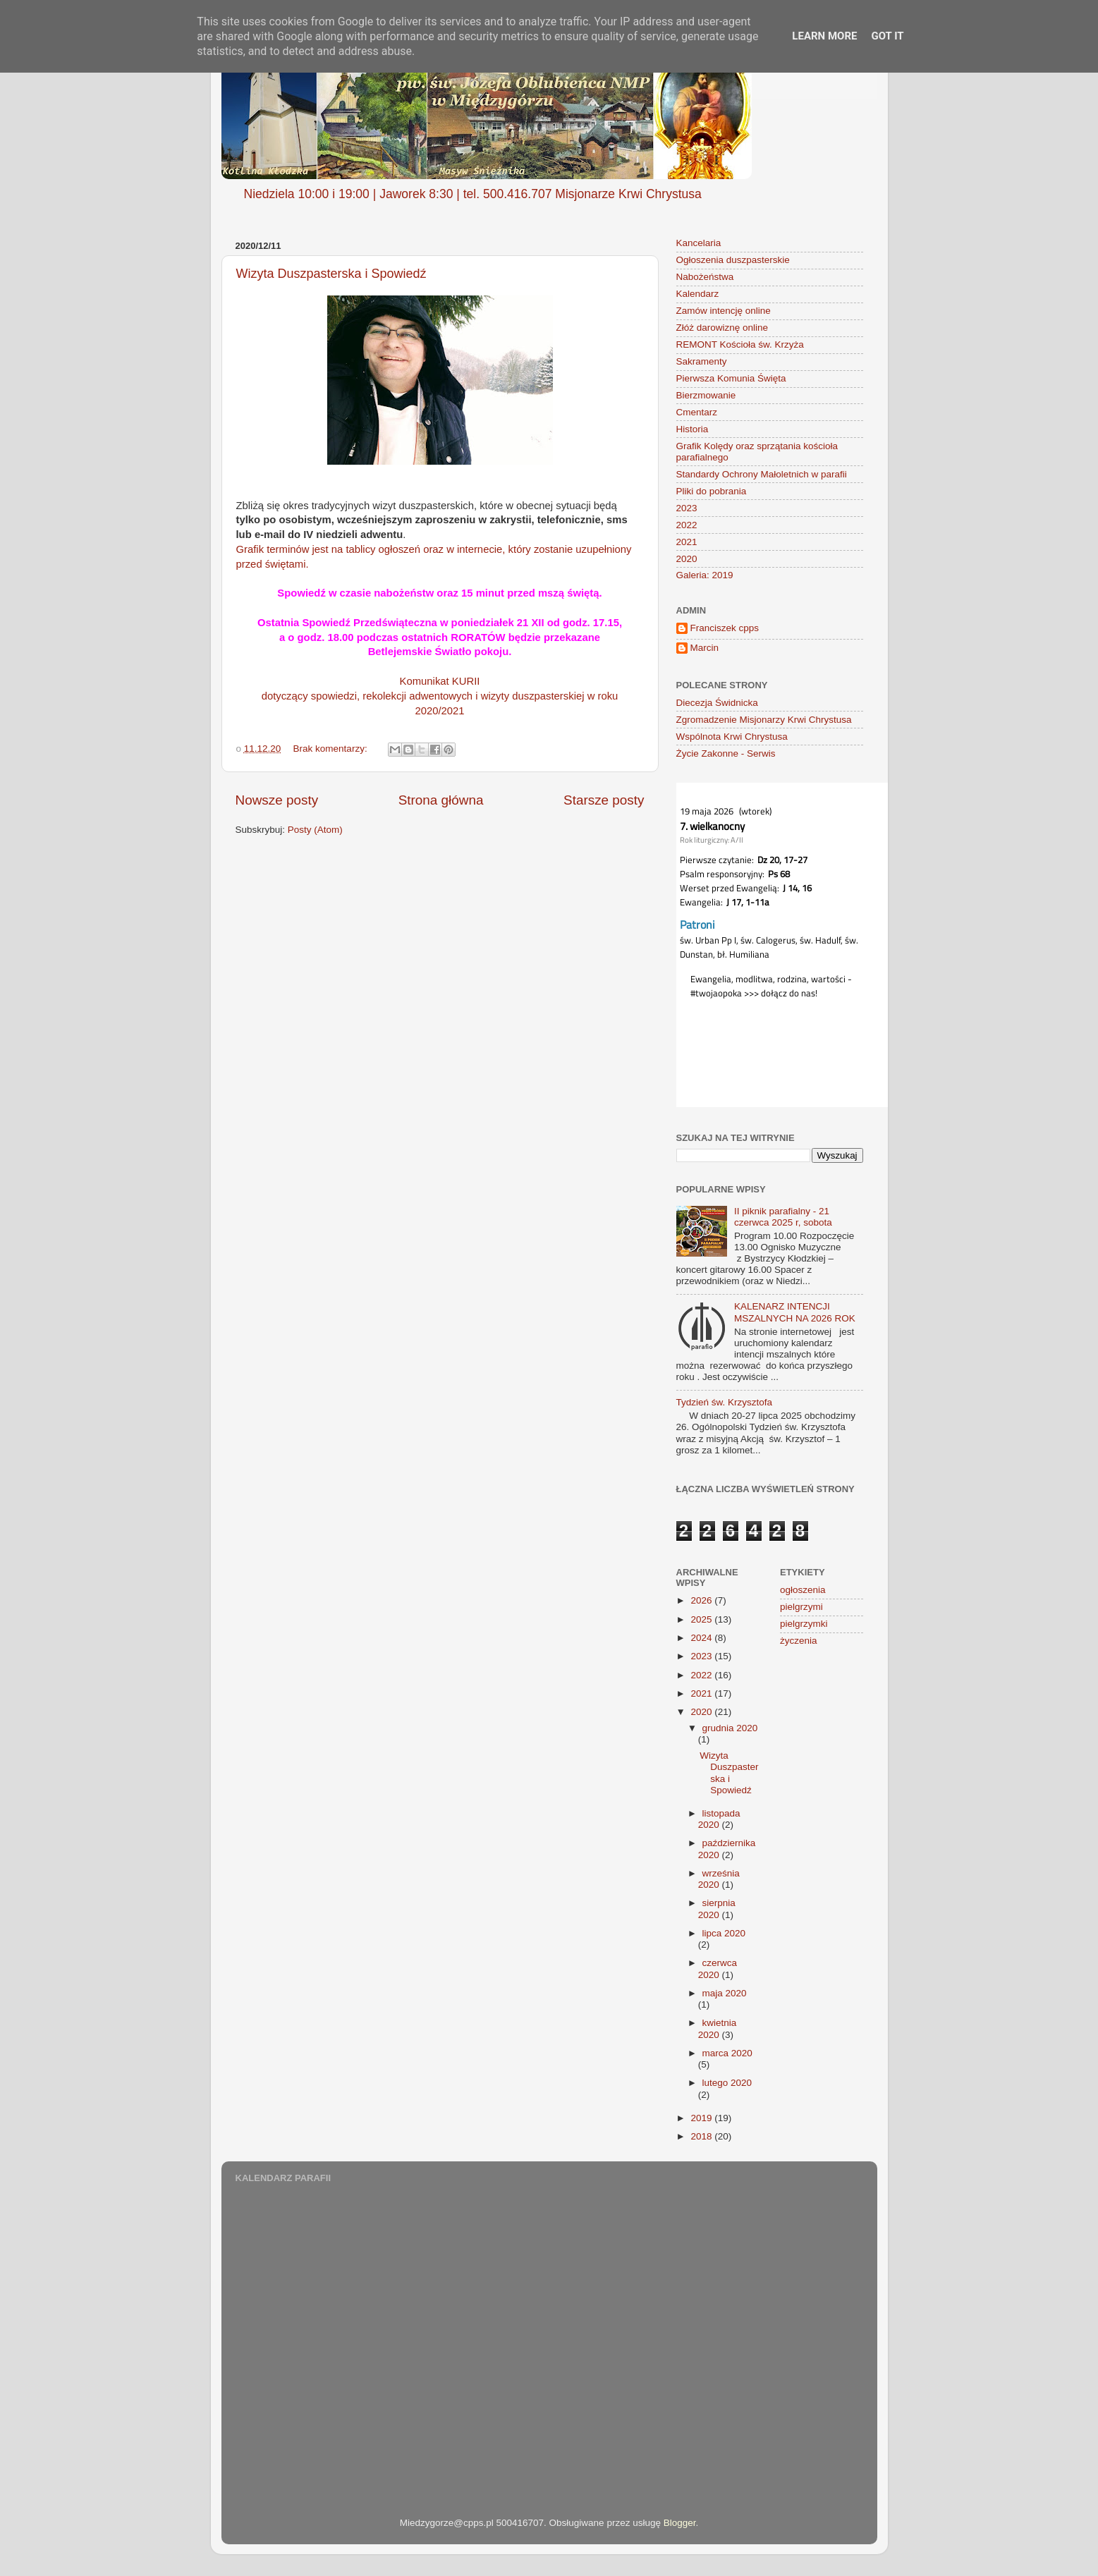 The image size is (1098, 2576). I want to click on czerwca 2020, so click(717, 1968).